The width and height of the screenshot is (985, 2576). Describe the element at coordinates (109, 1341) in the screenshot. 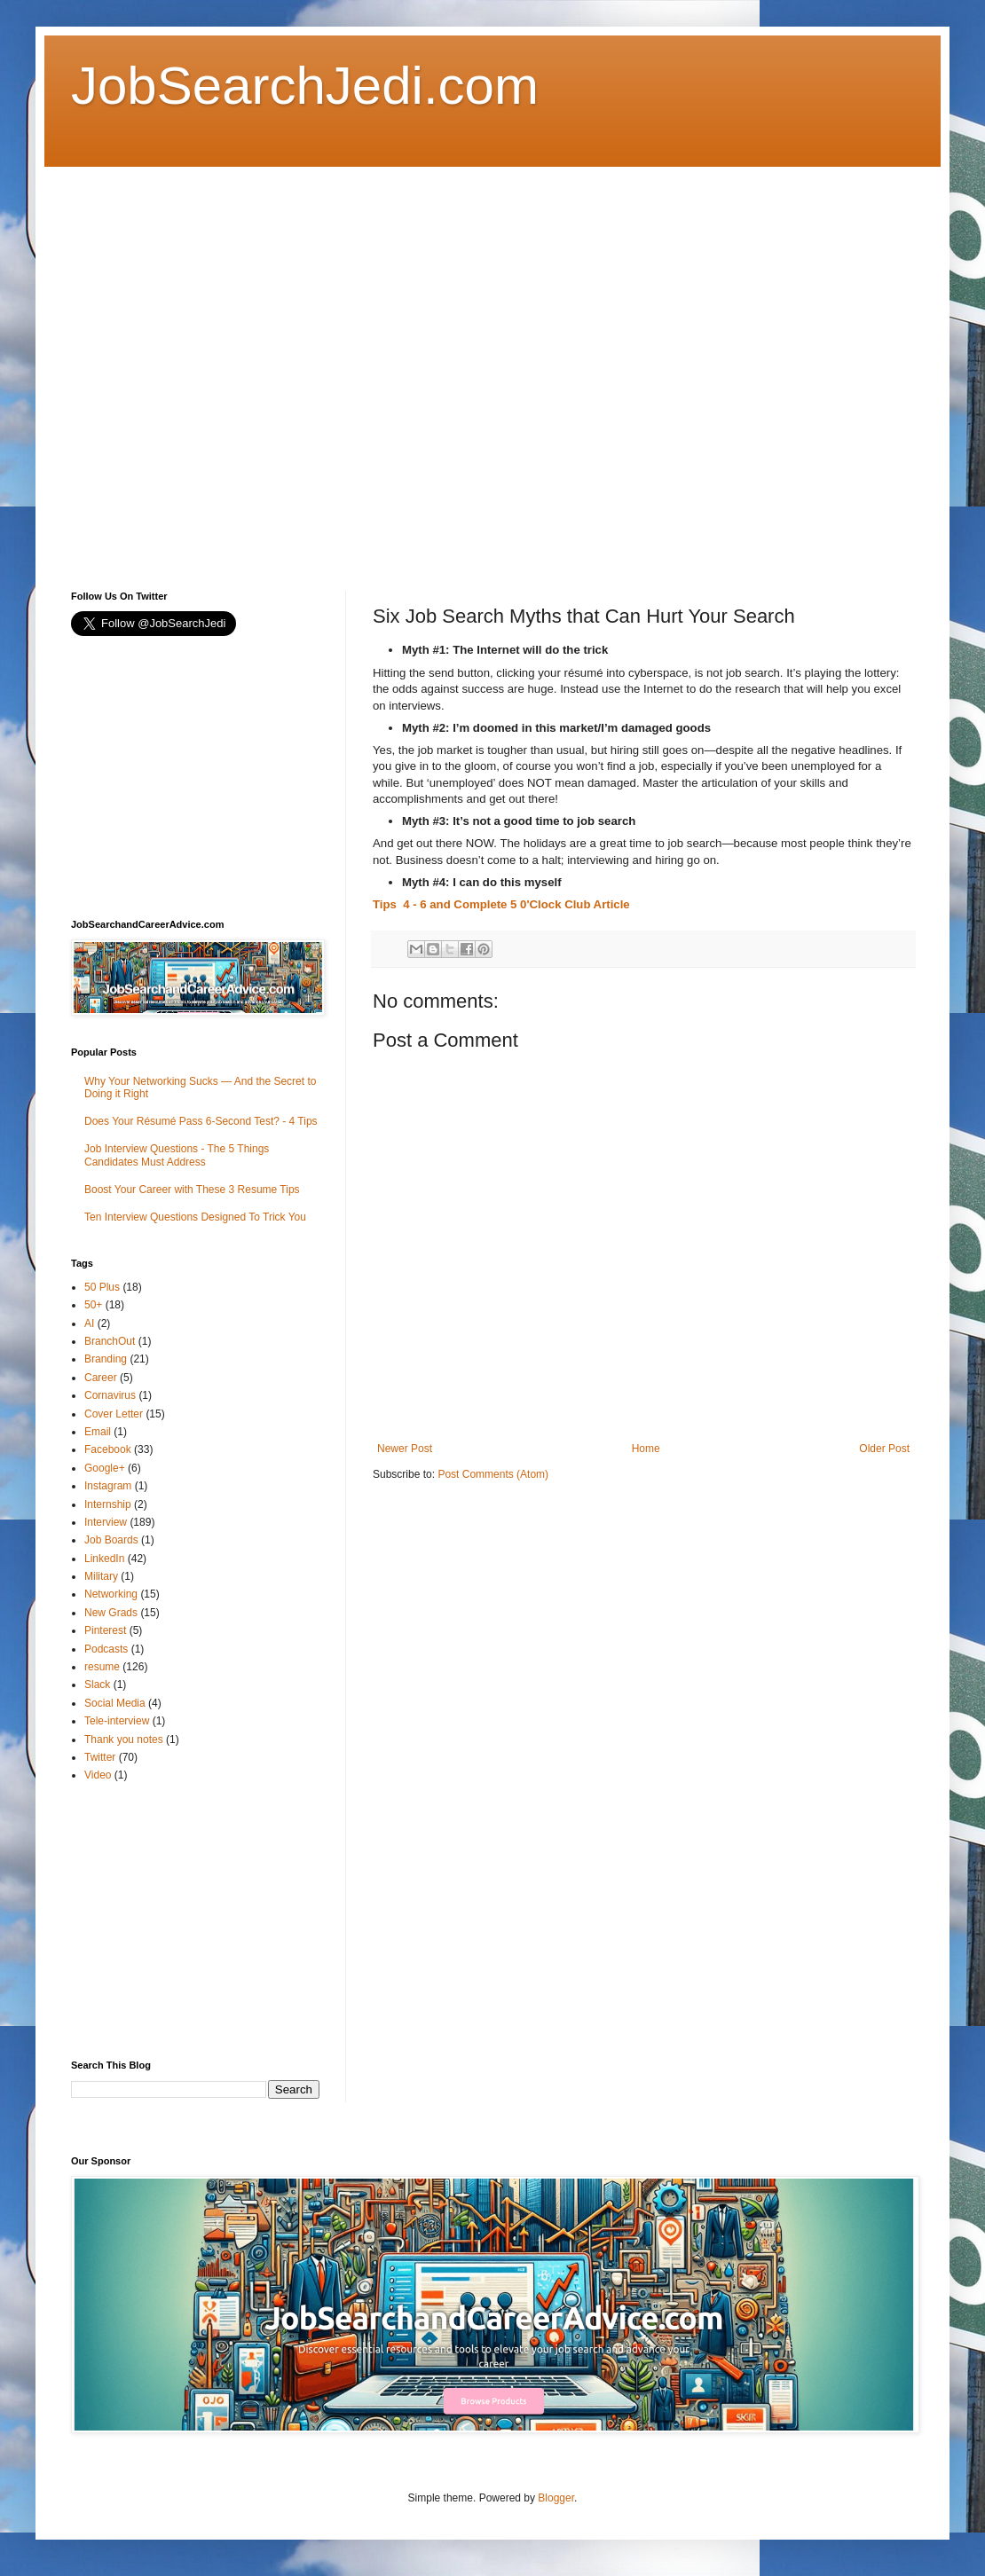

I see `BranchOut` at that location.